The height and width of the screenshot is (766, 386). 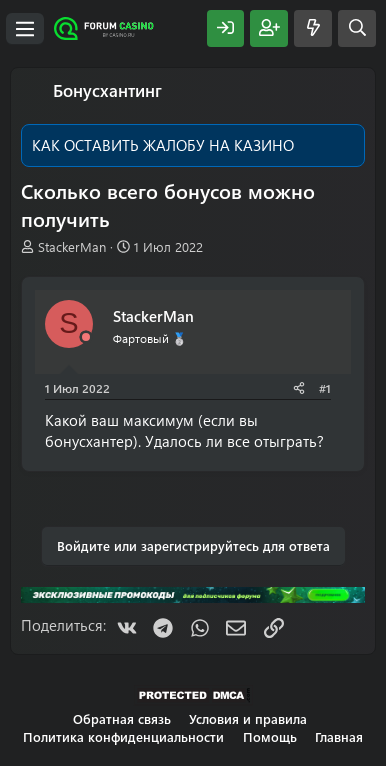 What do you see at coordinates (25, 29) in the screenshot?
I see `[Меню]` at bounding box center [25, 29].